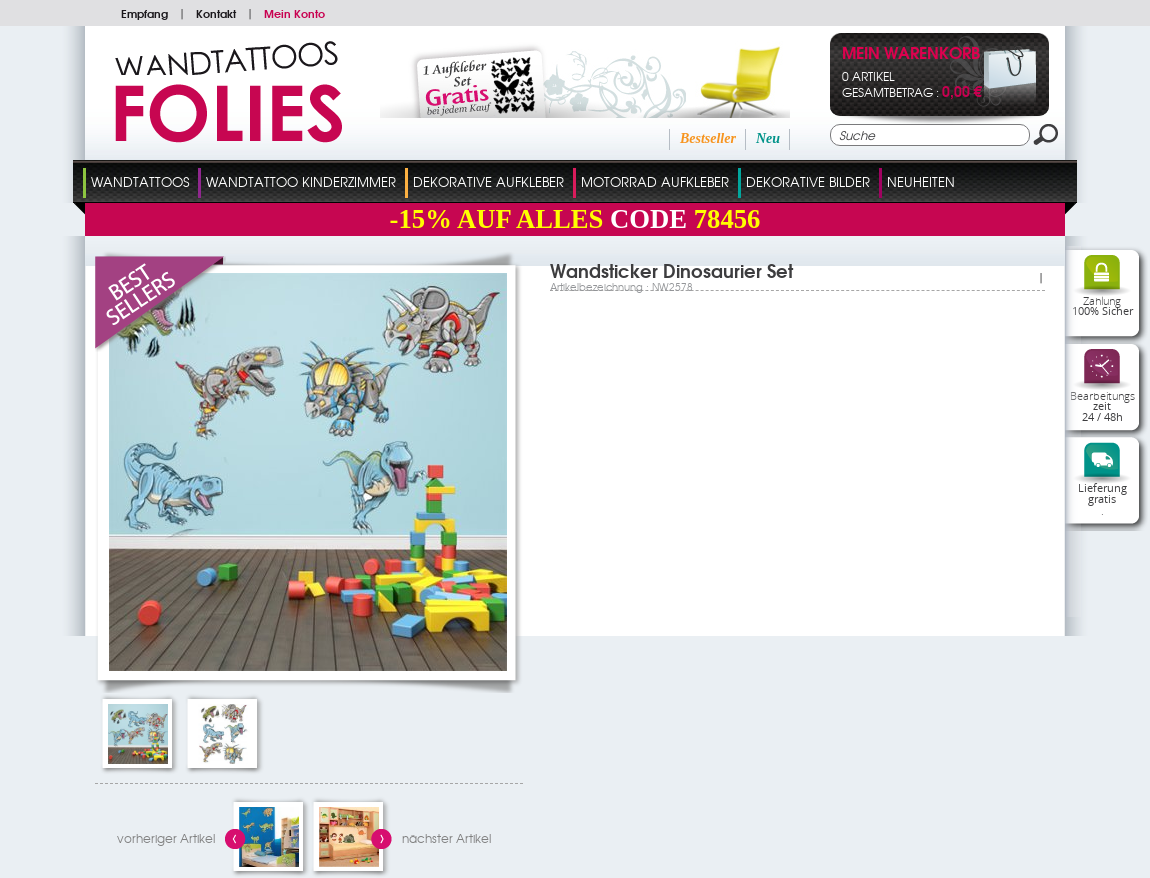 Image resolution: width=1150 pixels, height=878 pixels. I want to click on Mein Konto, so click(294, 13).